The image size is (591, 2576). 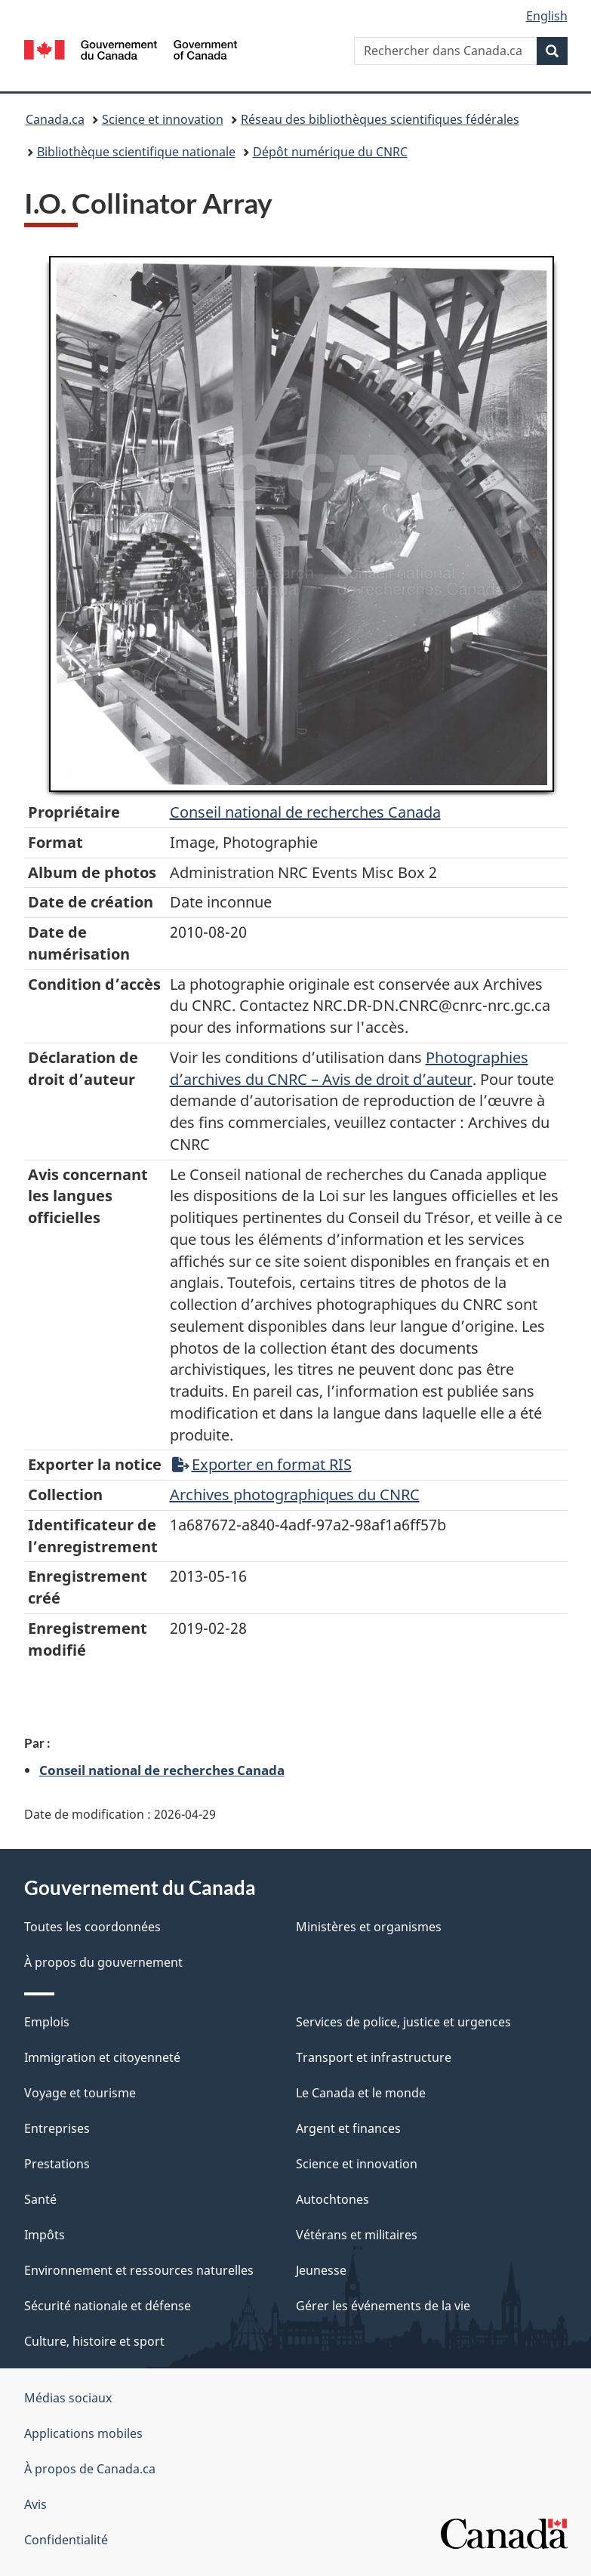 What do you see at coordinates (103, 1962) in the screenshot?
I see `À propos du gouvernement` at bounding box center [103, 1962].